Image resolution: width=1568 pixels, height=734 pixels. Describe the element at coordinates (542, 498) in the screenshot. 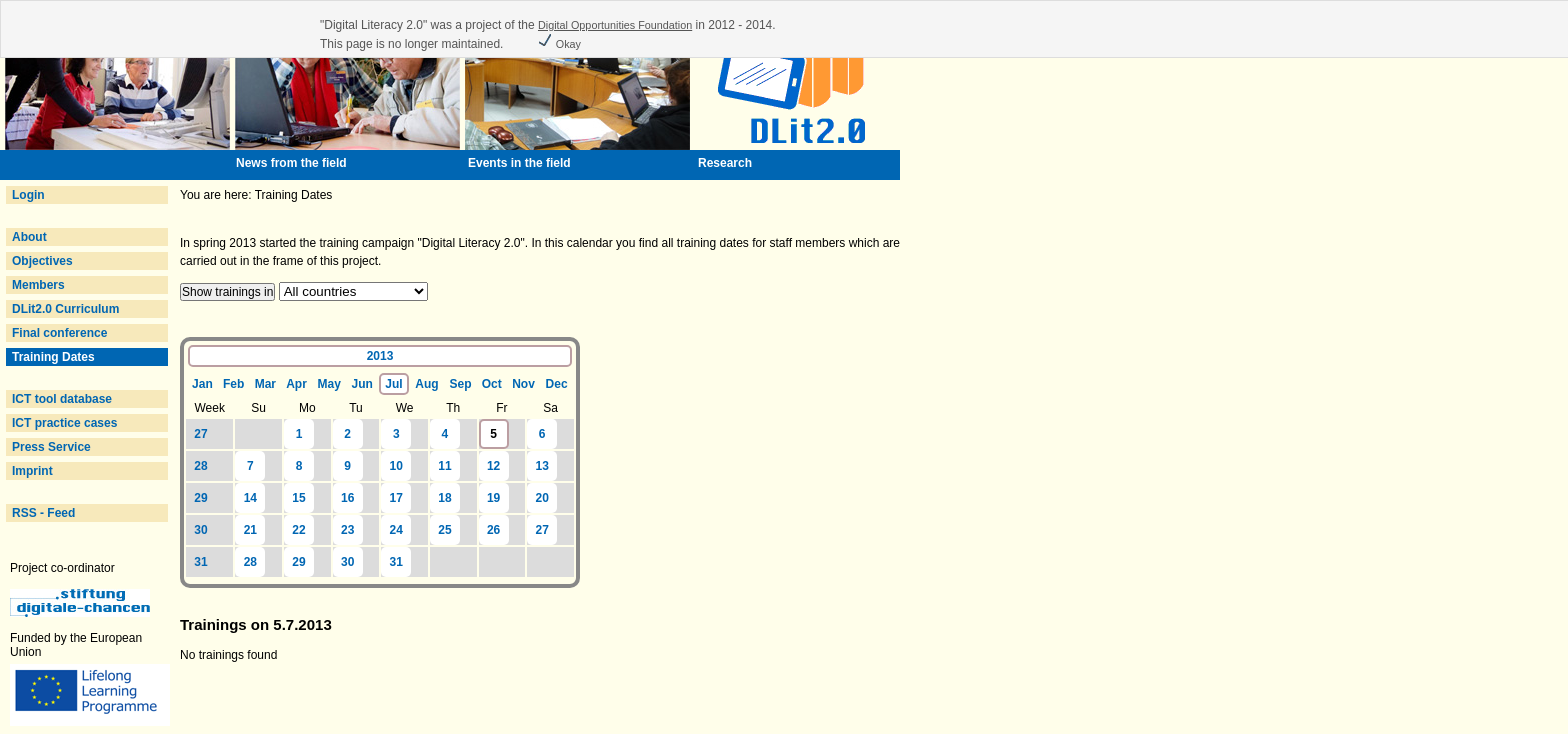

I see `20` at that location.